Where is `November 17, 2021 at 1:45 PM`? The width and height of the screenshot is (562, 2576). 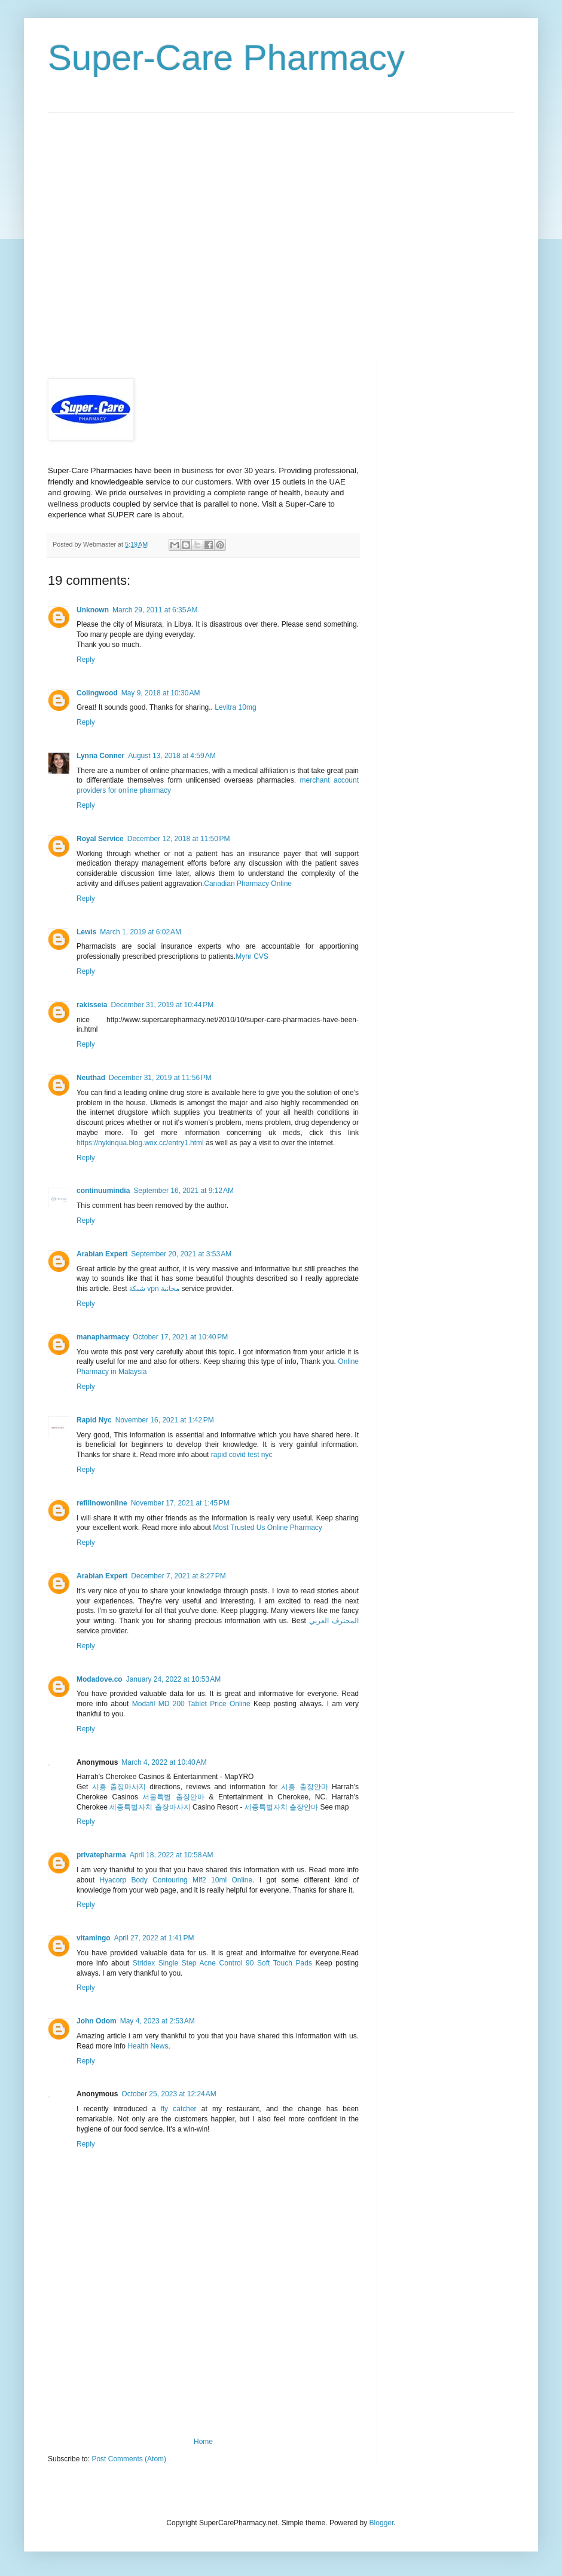 November 17, 2021 at 1:45 PM is located at coordinates (180, 1503).